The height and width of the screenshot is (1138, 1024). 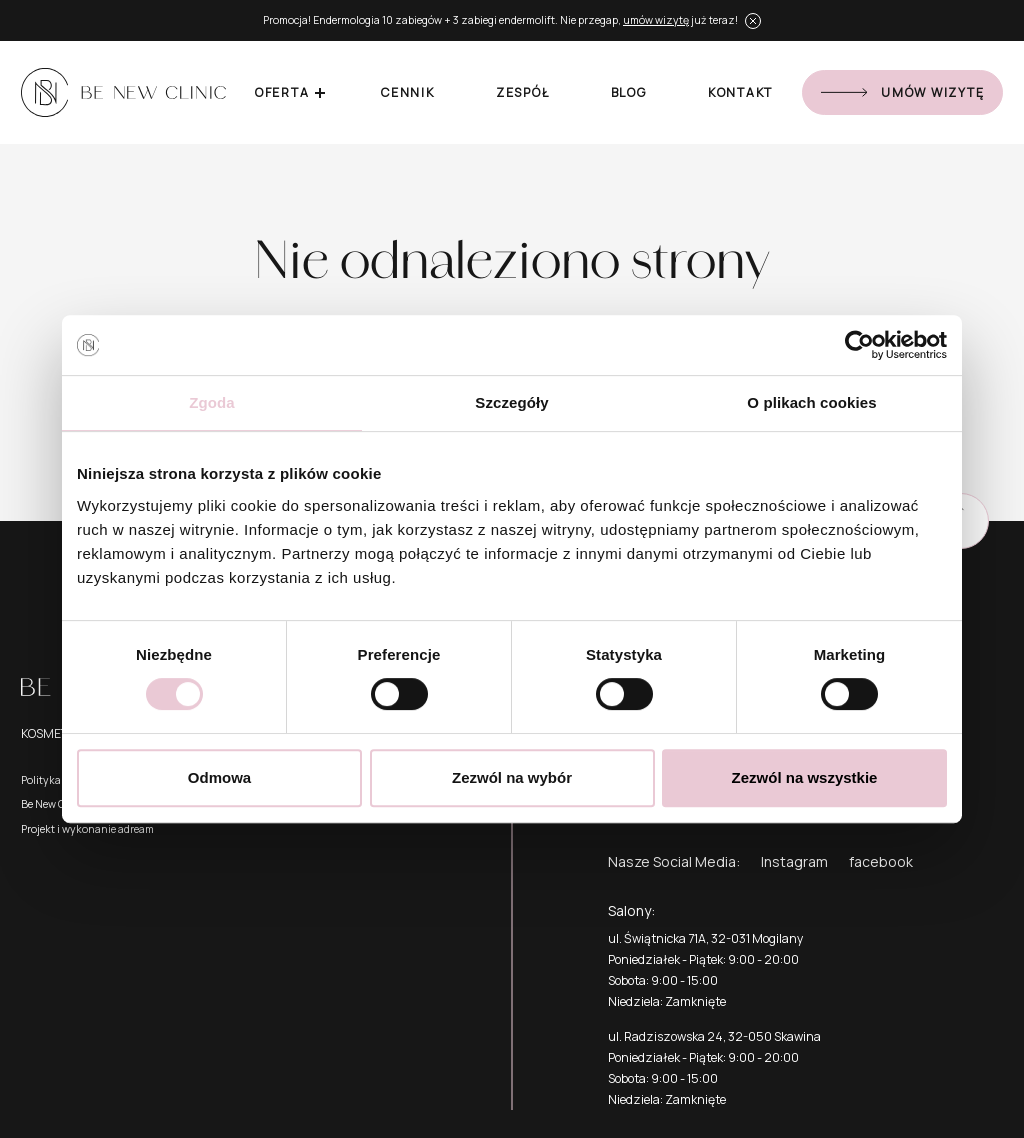 What do you see at coordinates (811, 402) in the screenshot?
I see `O plikach cookies [tab]` at bounding box center [811, 402].